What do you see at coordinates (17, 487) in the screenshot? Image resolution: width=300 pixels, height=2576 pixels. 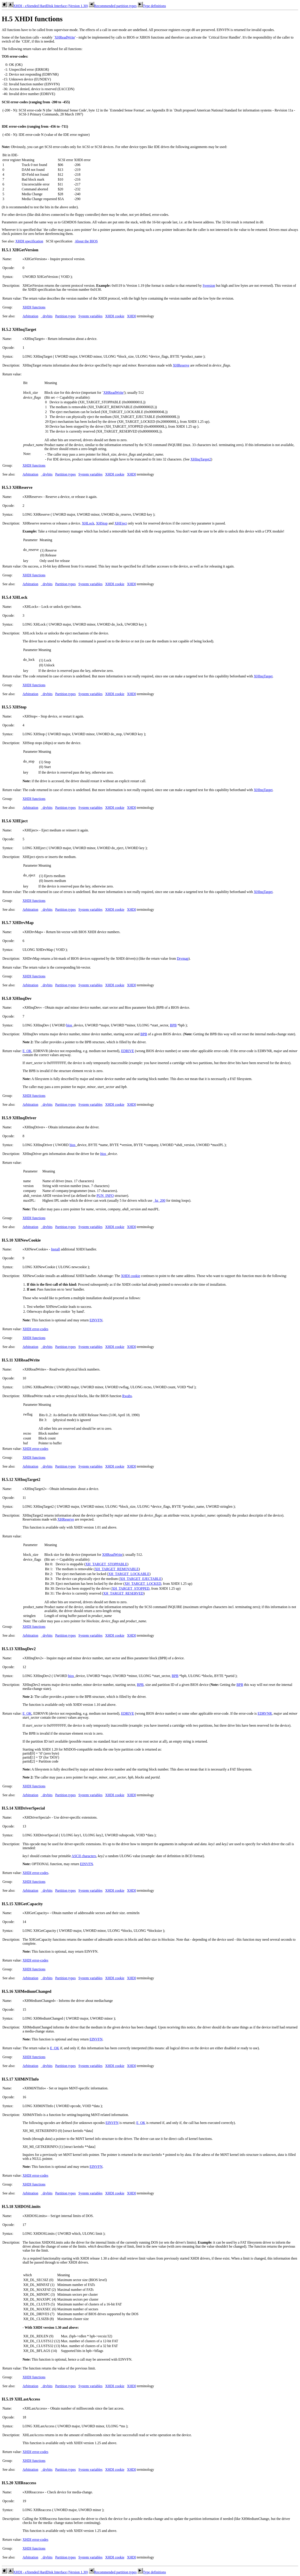 I see `H.5.3 XHReserve` at bounding box center [17, 487].